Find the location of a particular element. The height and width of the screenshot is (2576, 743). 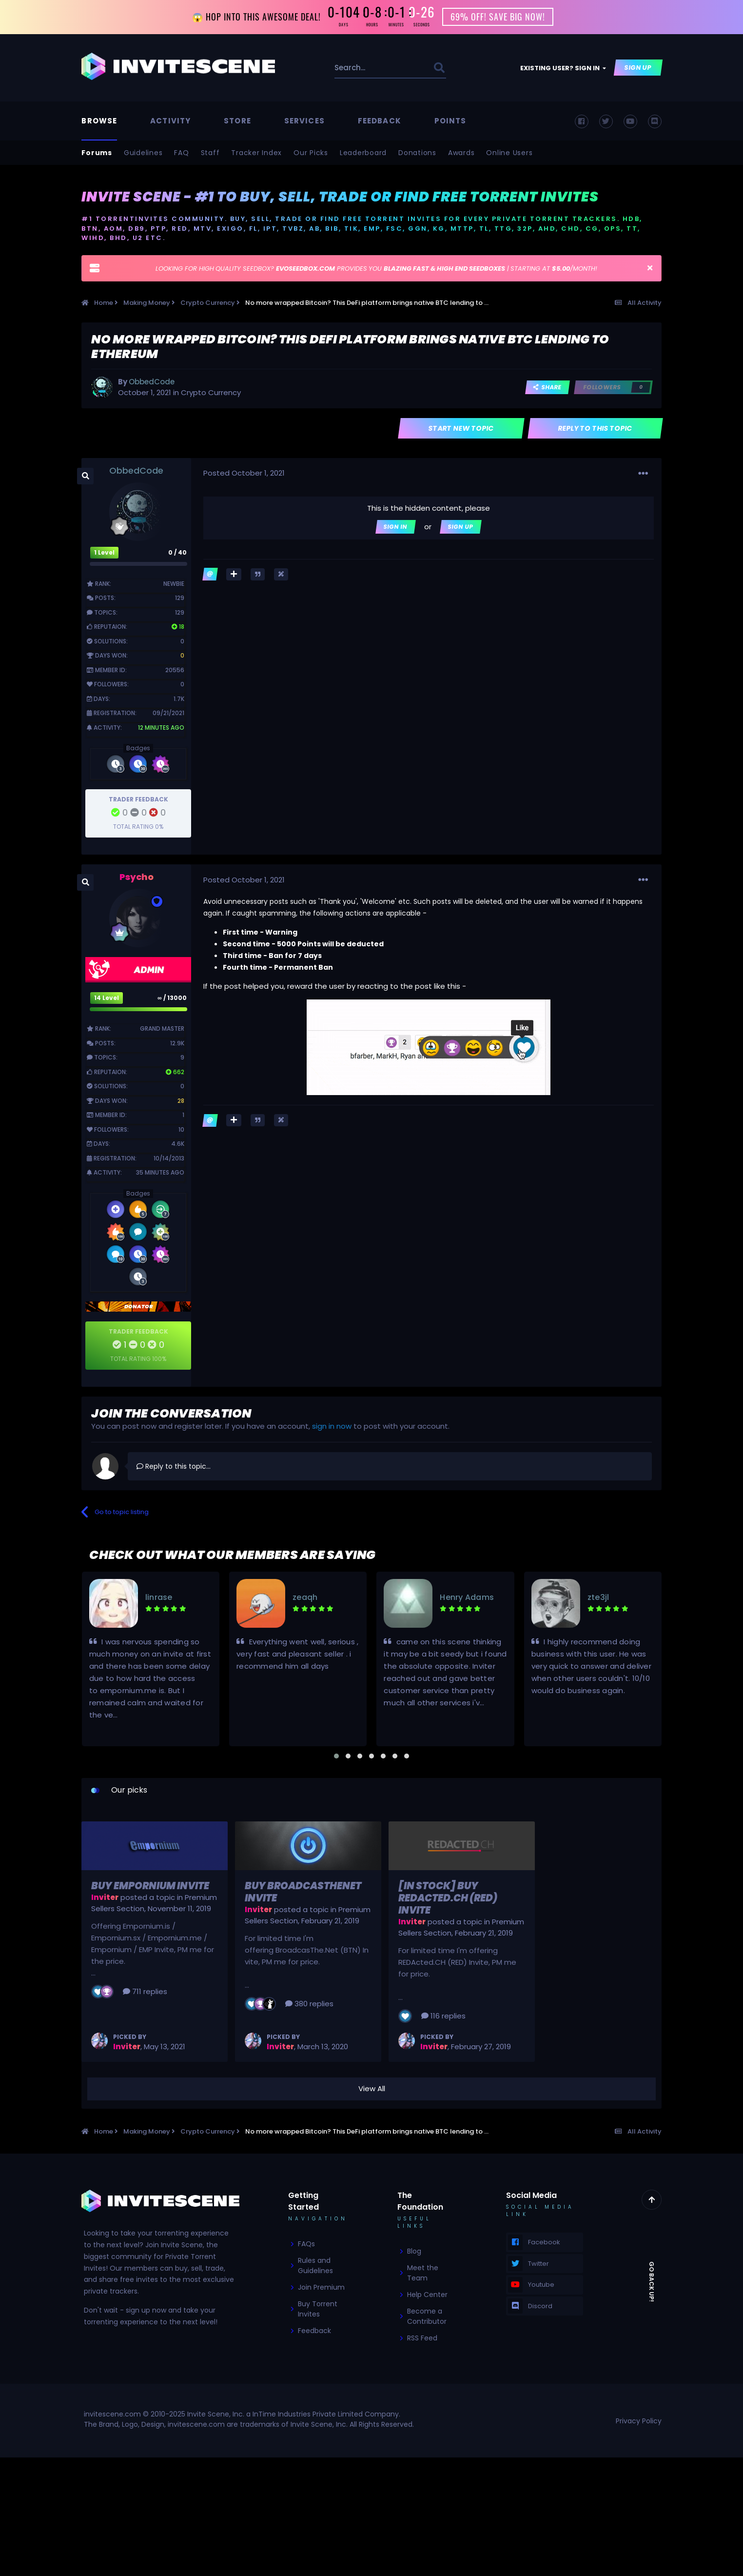

Privacy Policy is located at coordinates (639, 2421).